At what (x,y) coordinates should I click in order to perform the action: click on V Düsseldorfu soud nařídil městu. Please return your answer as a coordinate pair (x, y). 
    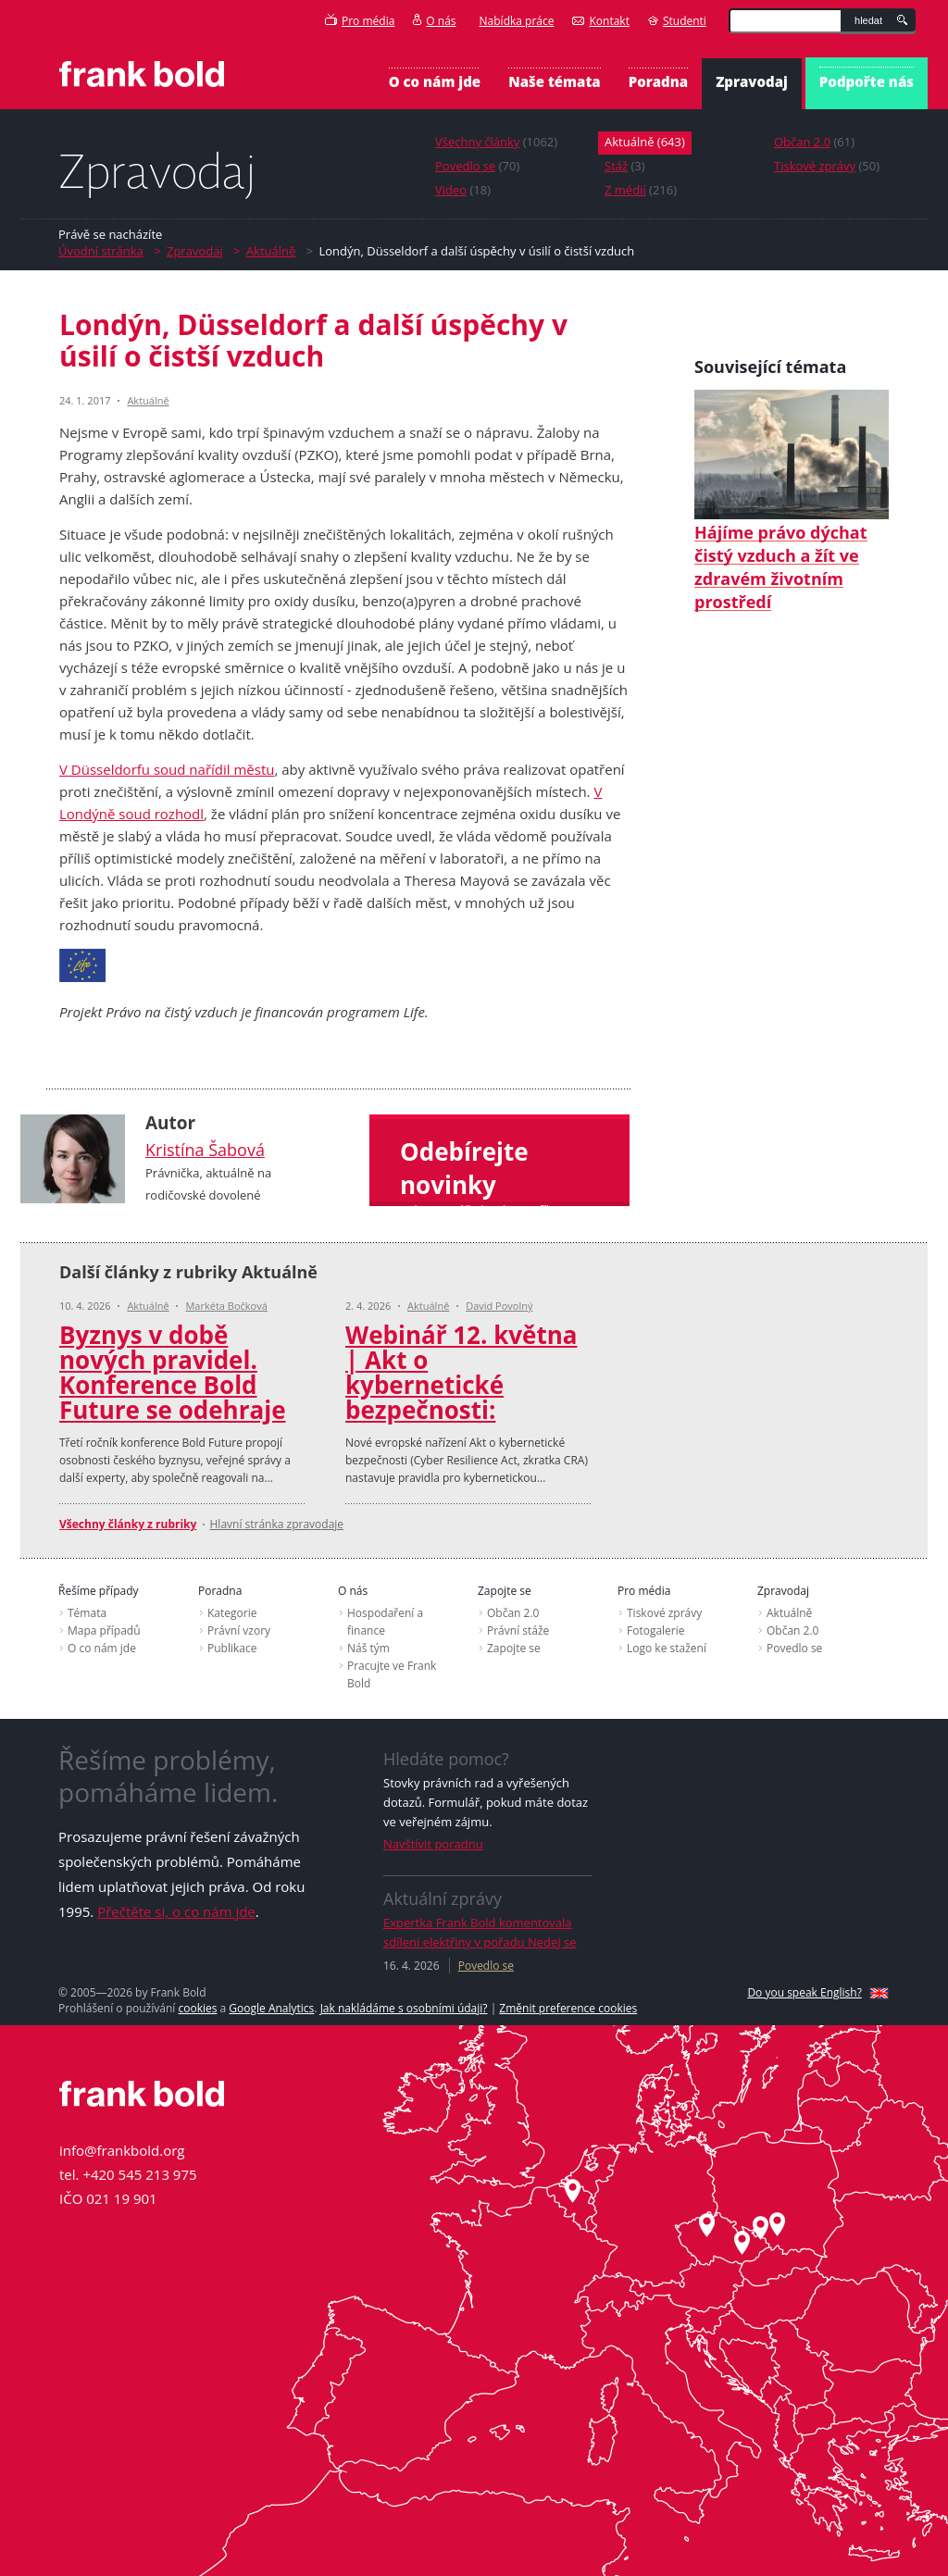
    Looking at the image, I should click on (166, 769).